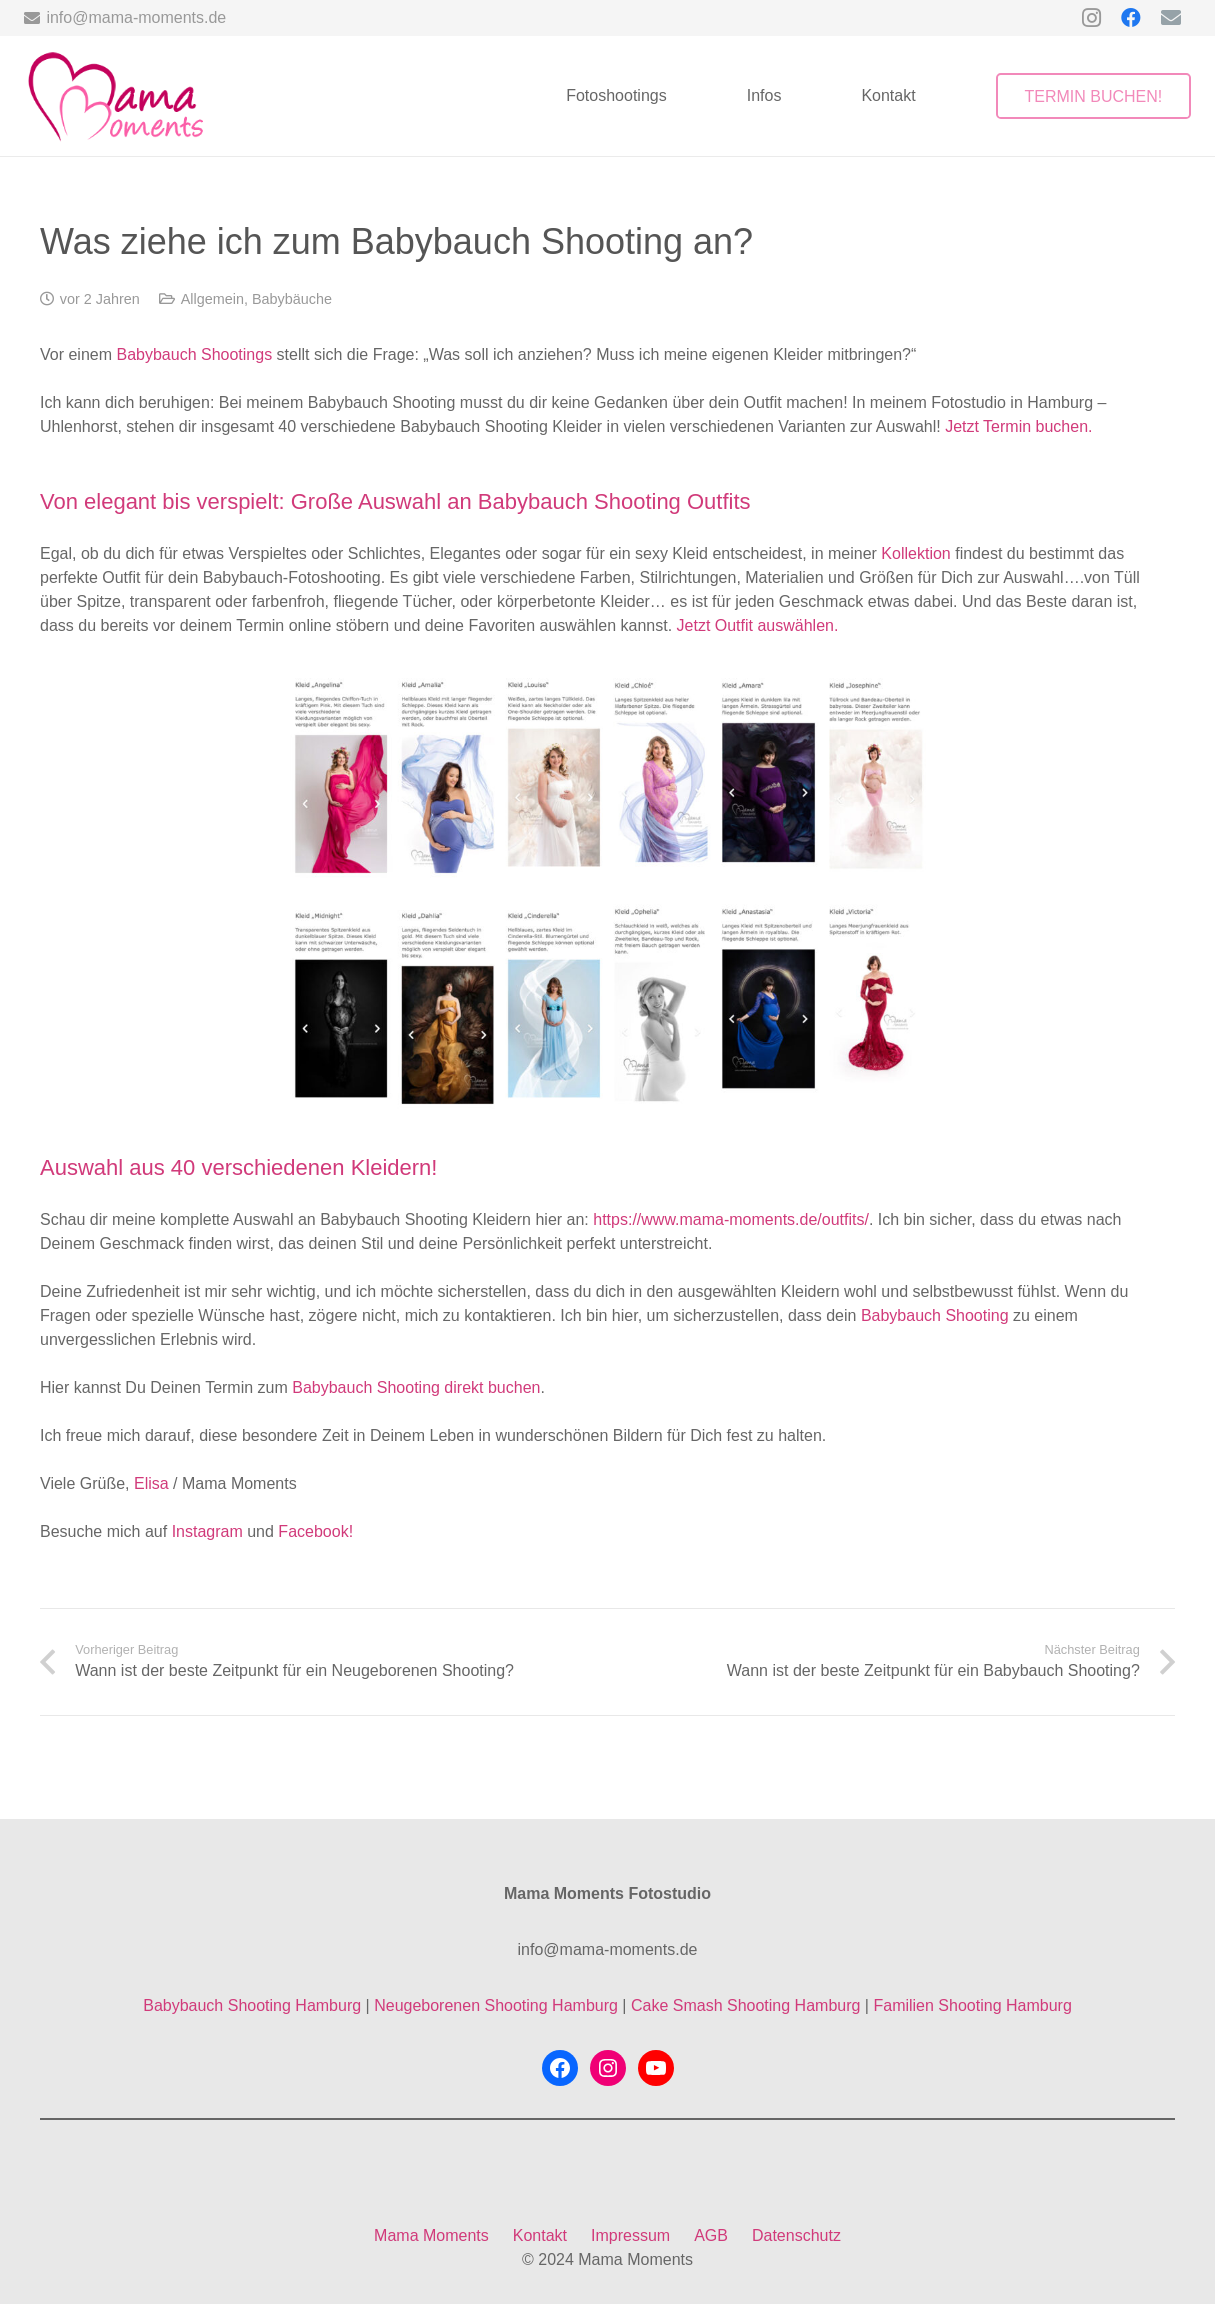 This screenshot has width=1215, height=2304. I want to click on Datenschutz, so click(796, 2235).